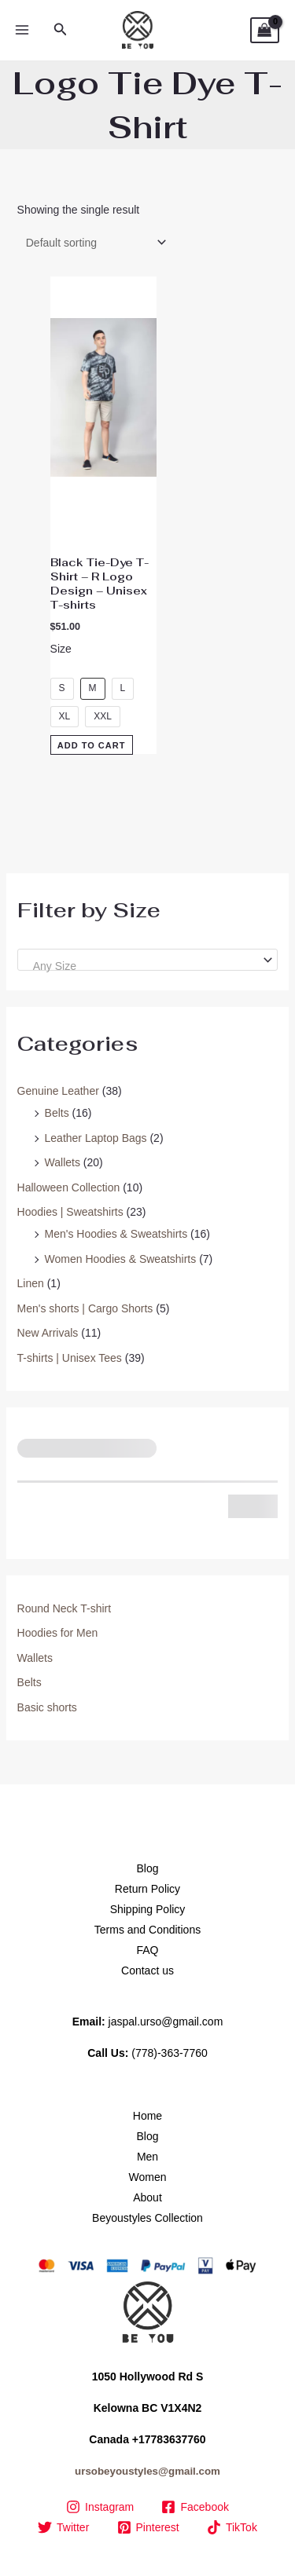  I want to click on Beyoustyles Collection, so click(147, 2218).